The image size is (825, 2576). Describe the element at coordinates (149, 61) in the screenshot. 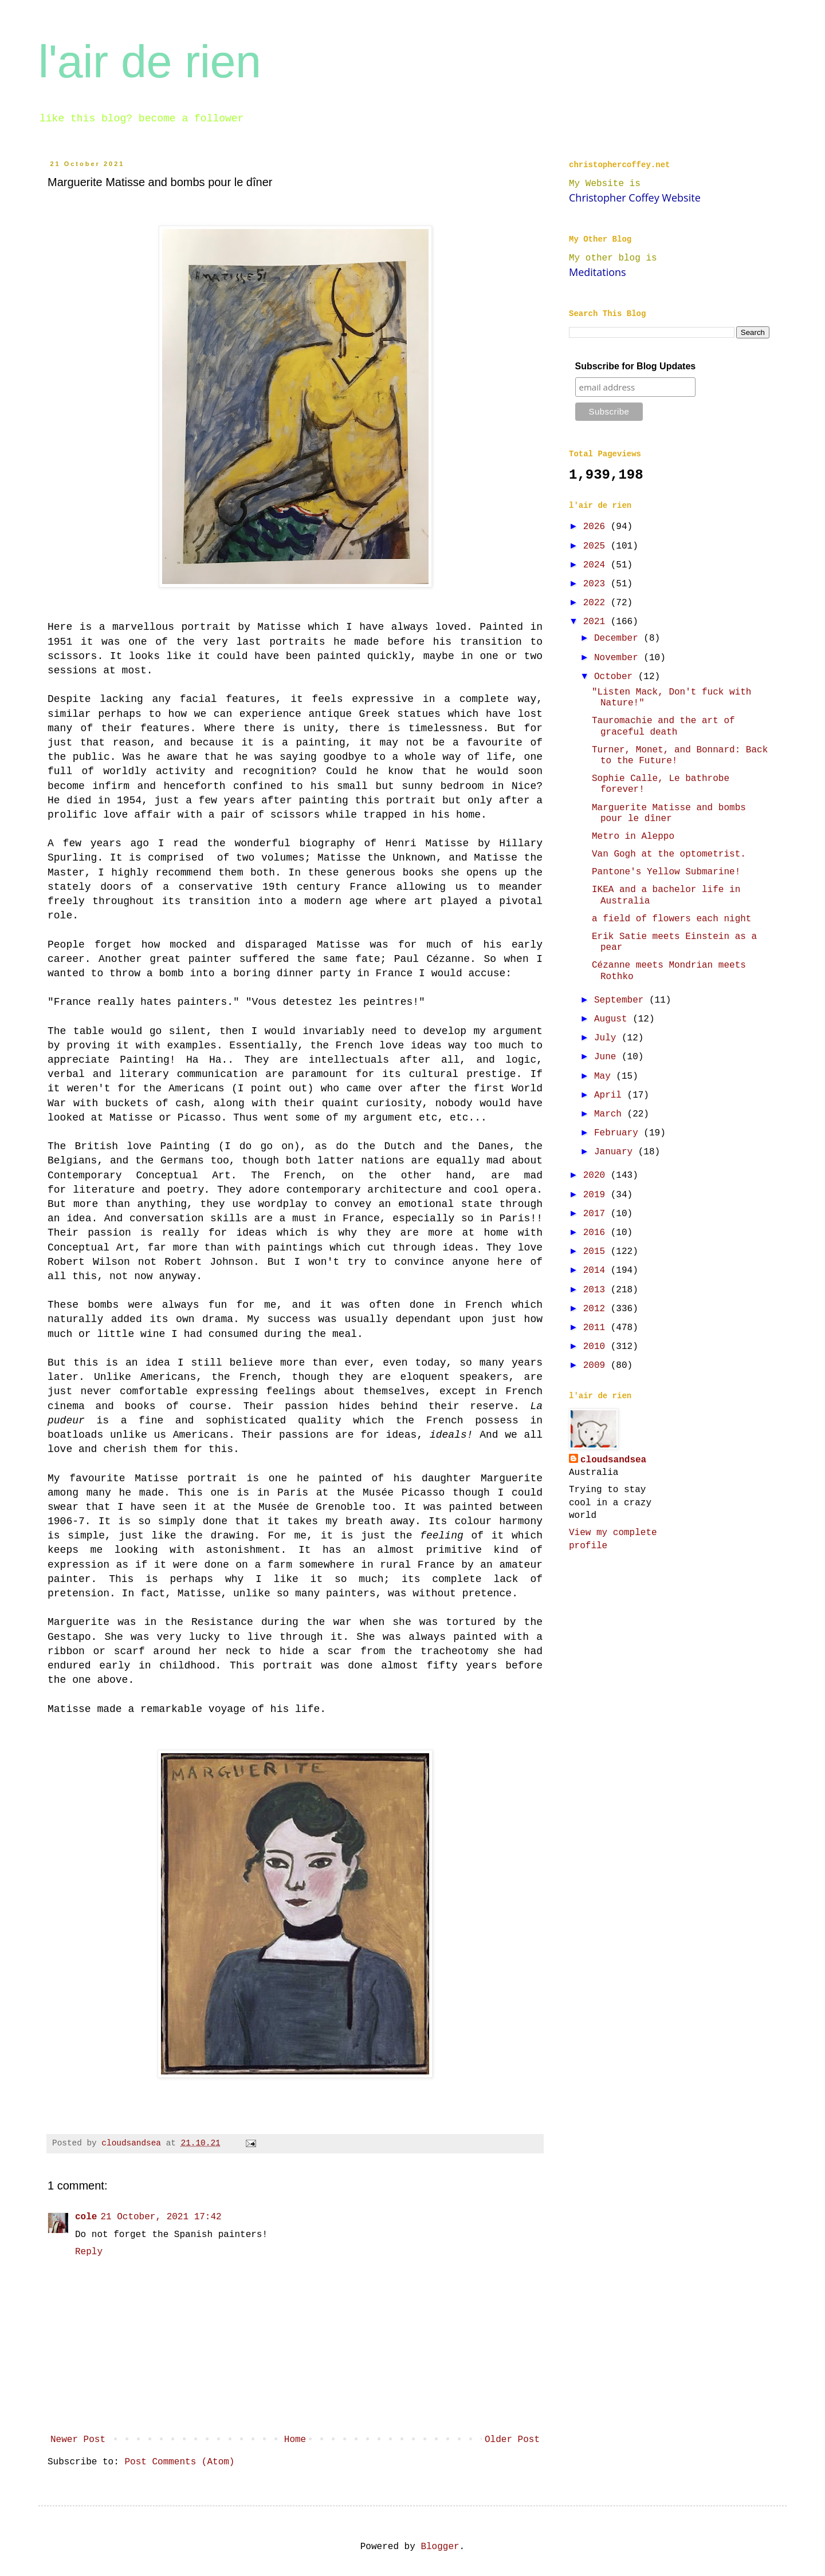

I see `l'air de rien` at that location.